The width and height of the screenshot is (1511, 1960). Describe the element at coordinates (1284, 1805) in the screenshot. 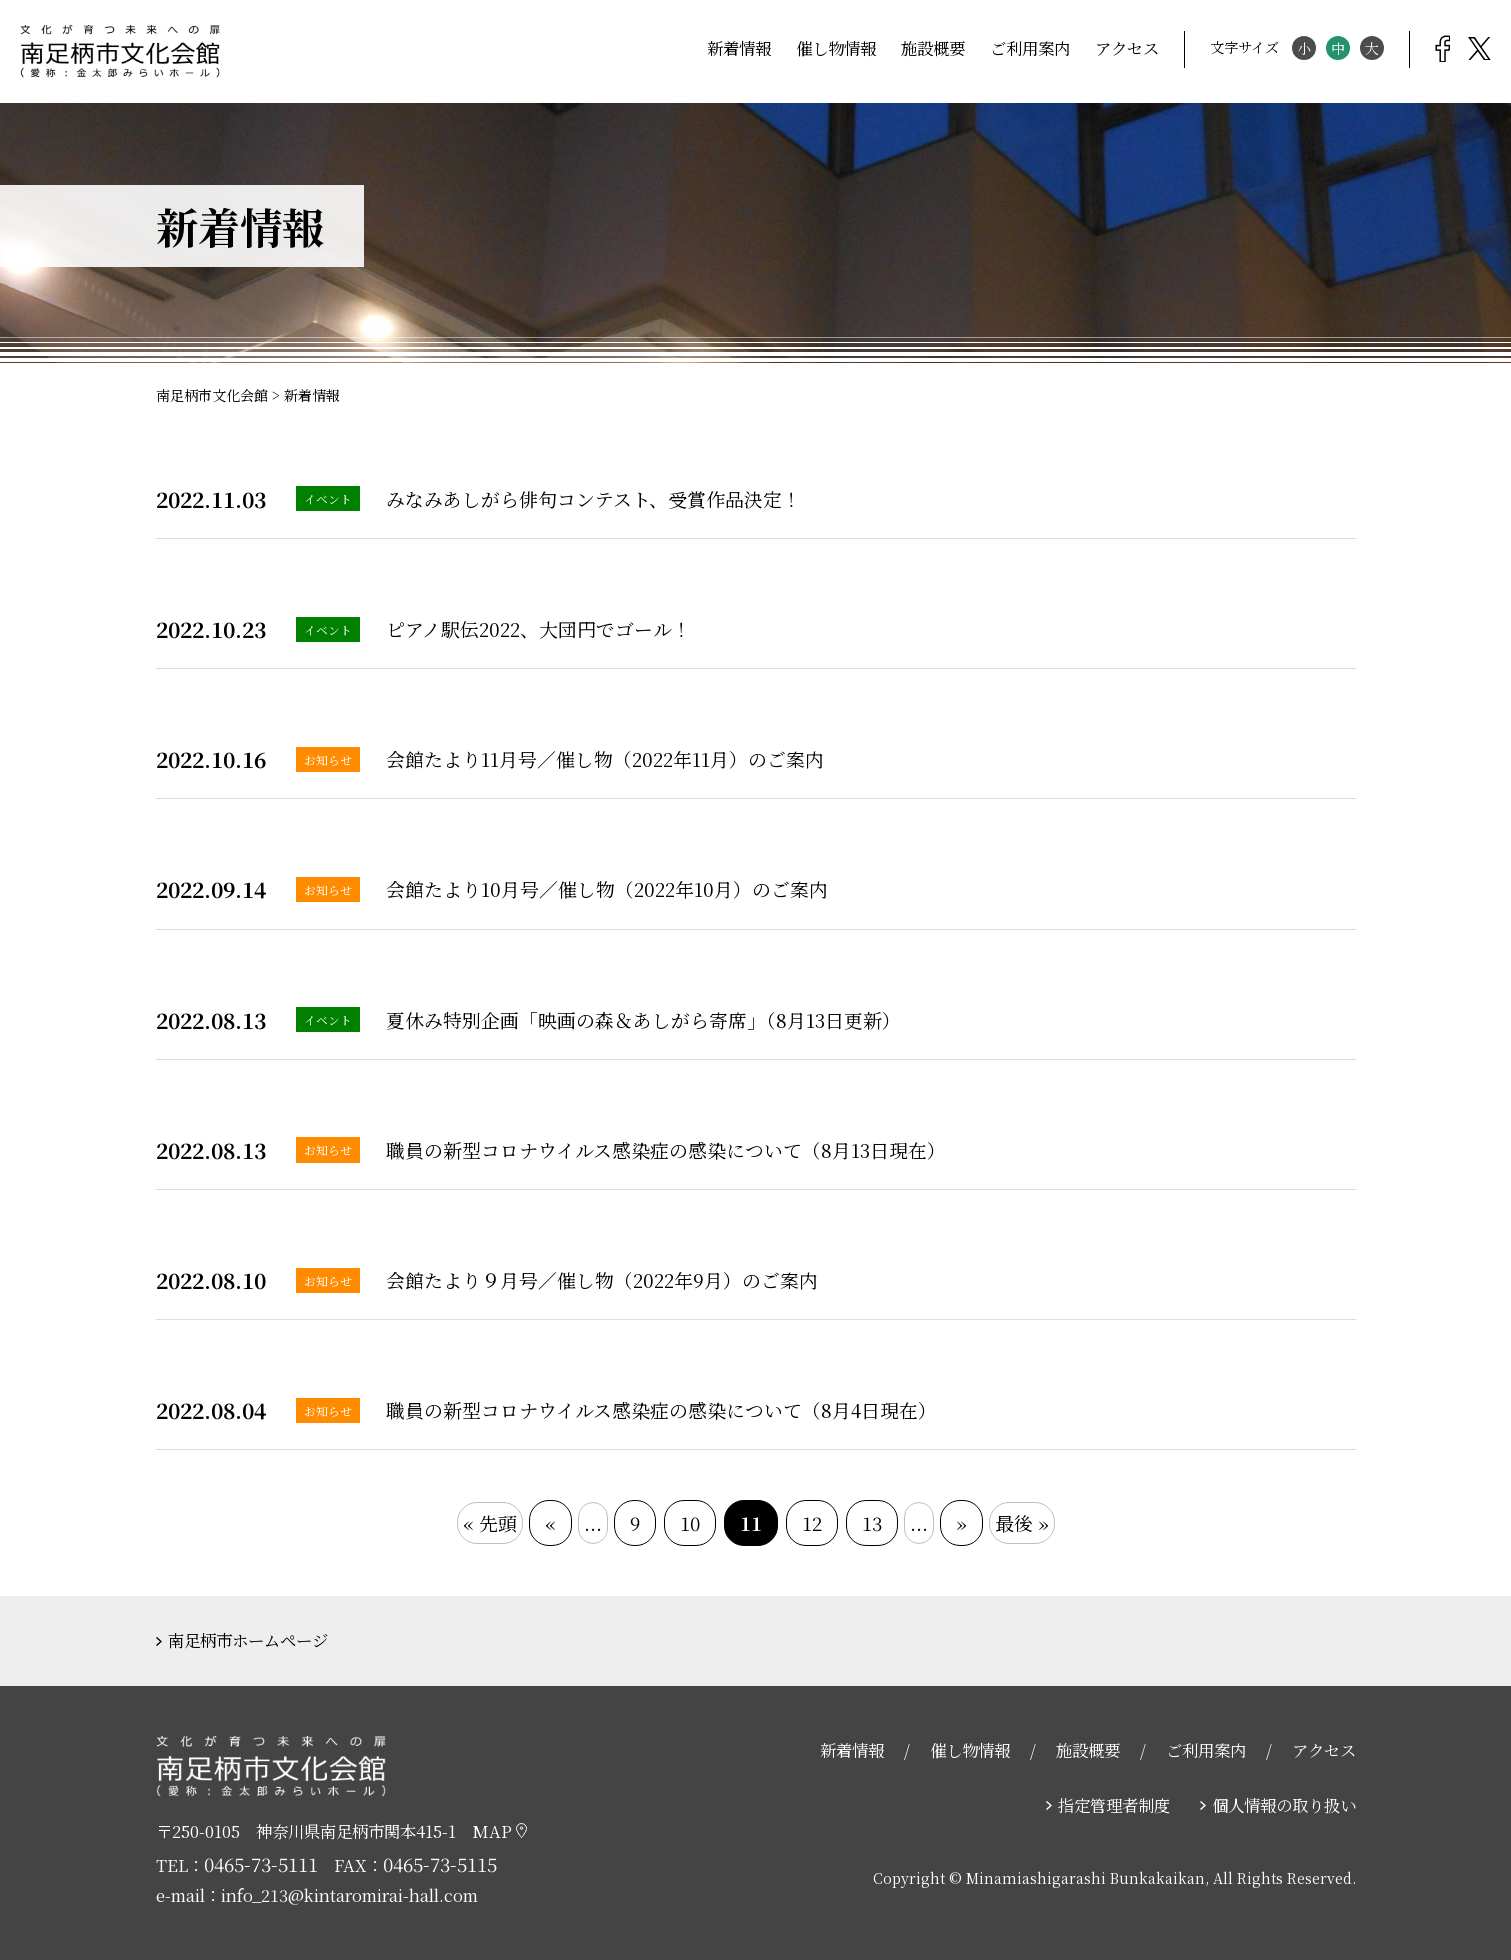

I see `個人情報の取り扱い` at that location.